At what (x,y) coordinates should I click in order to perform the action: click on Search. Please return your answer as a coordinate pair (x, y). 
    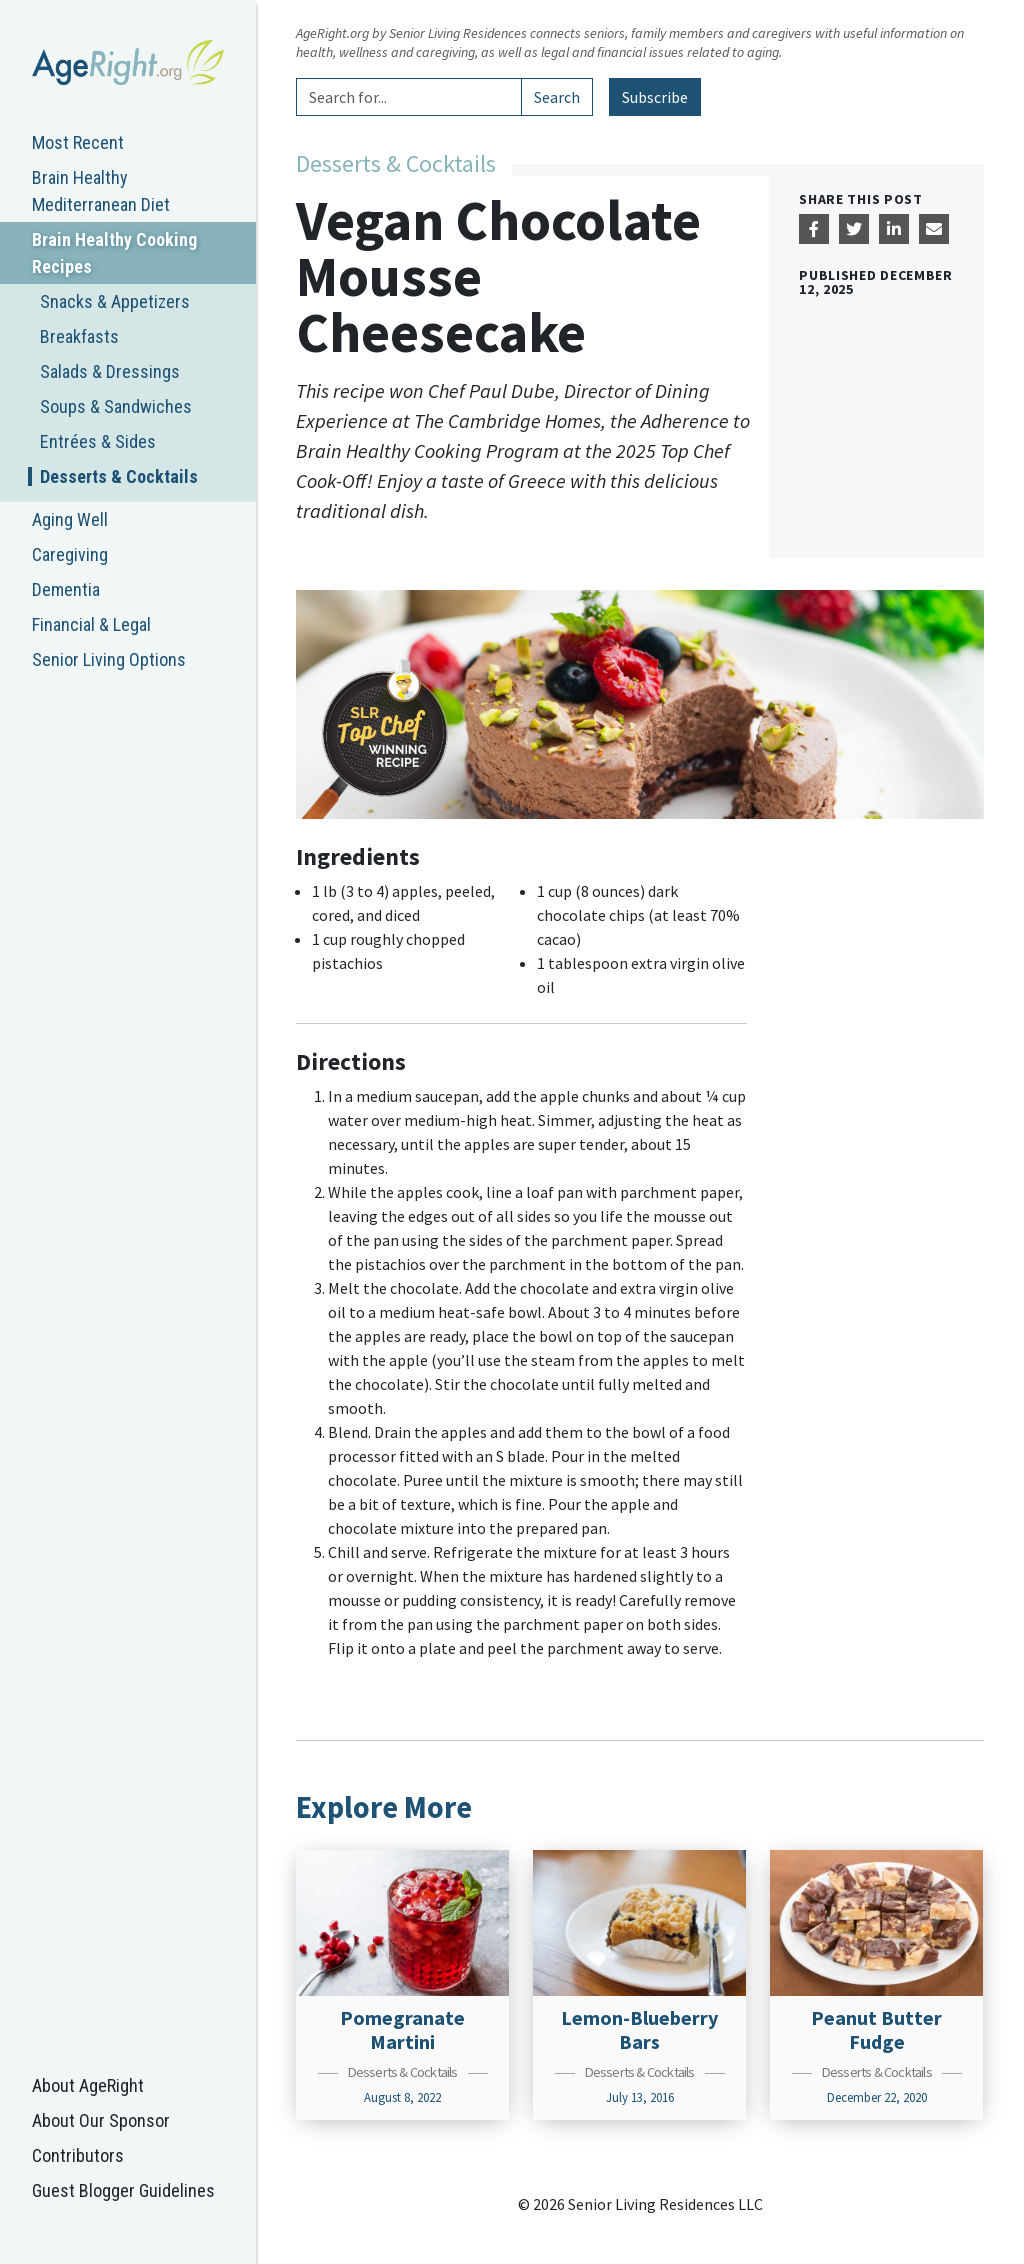
    Looking at the image, I should click on (557, 97).